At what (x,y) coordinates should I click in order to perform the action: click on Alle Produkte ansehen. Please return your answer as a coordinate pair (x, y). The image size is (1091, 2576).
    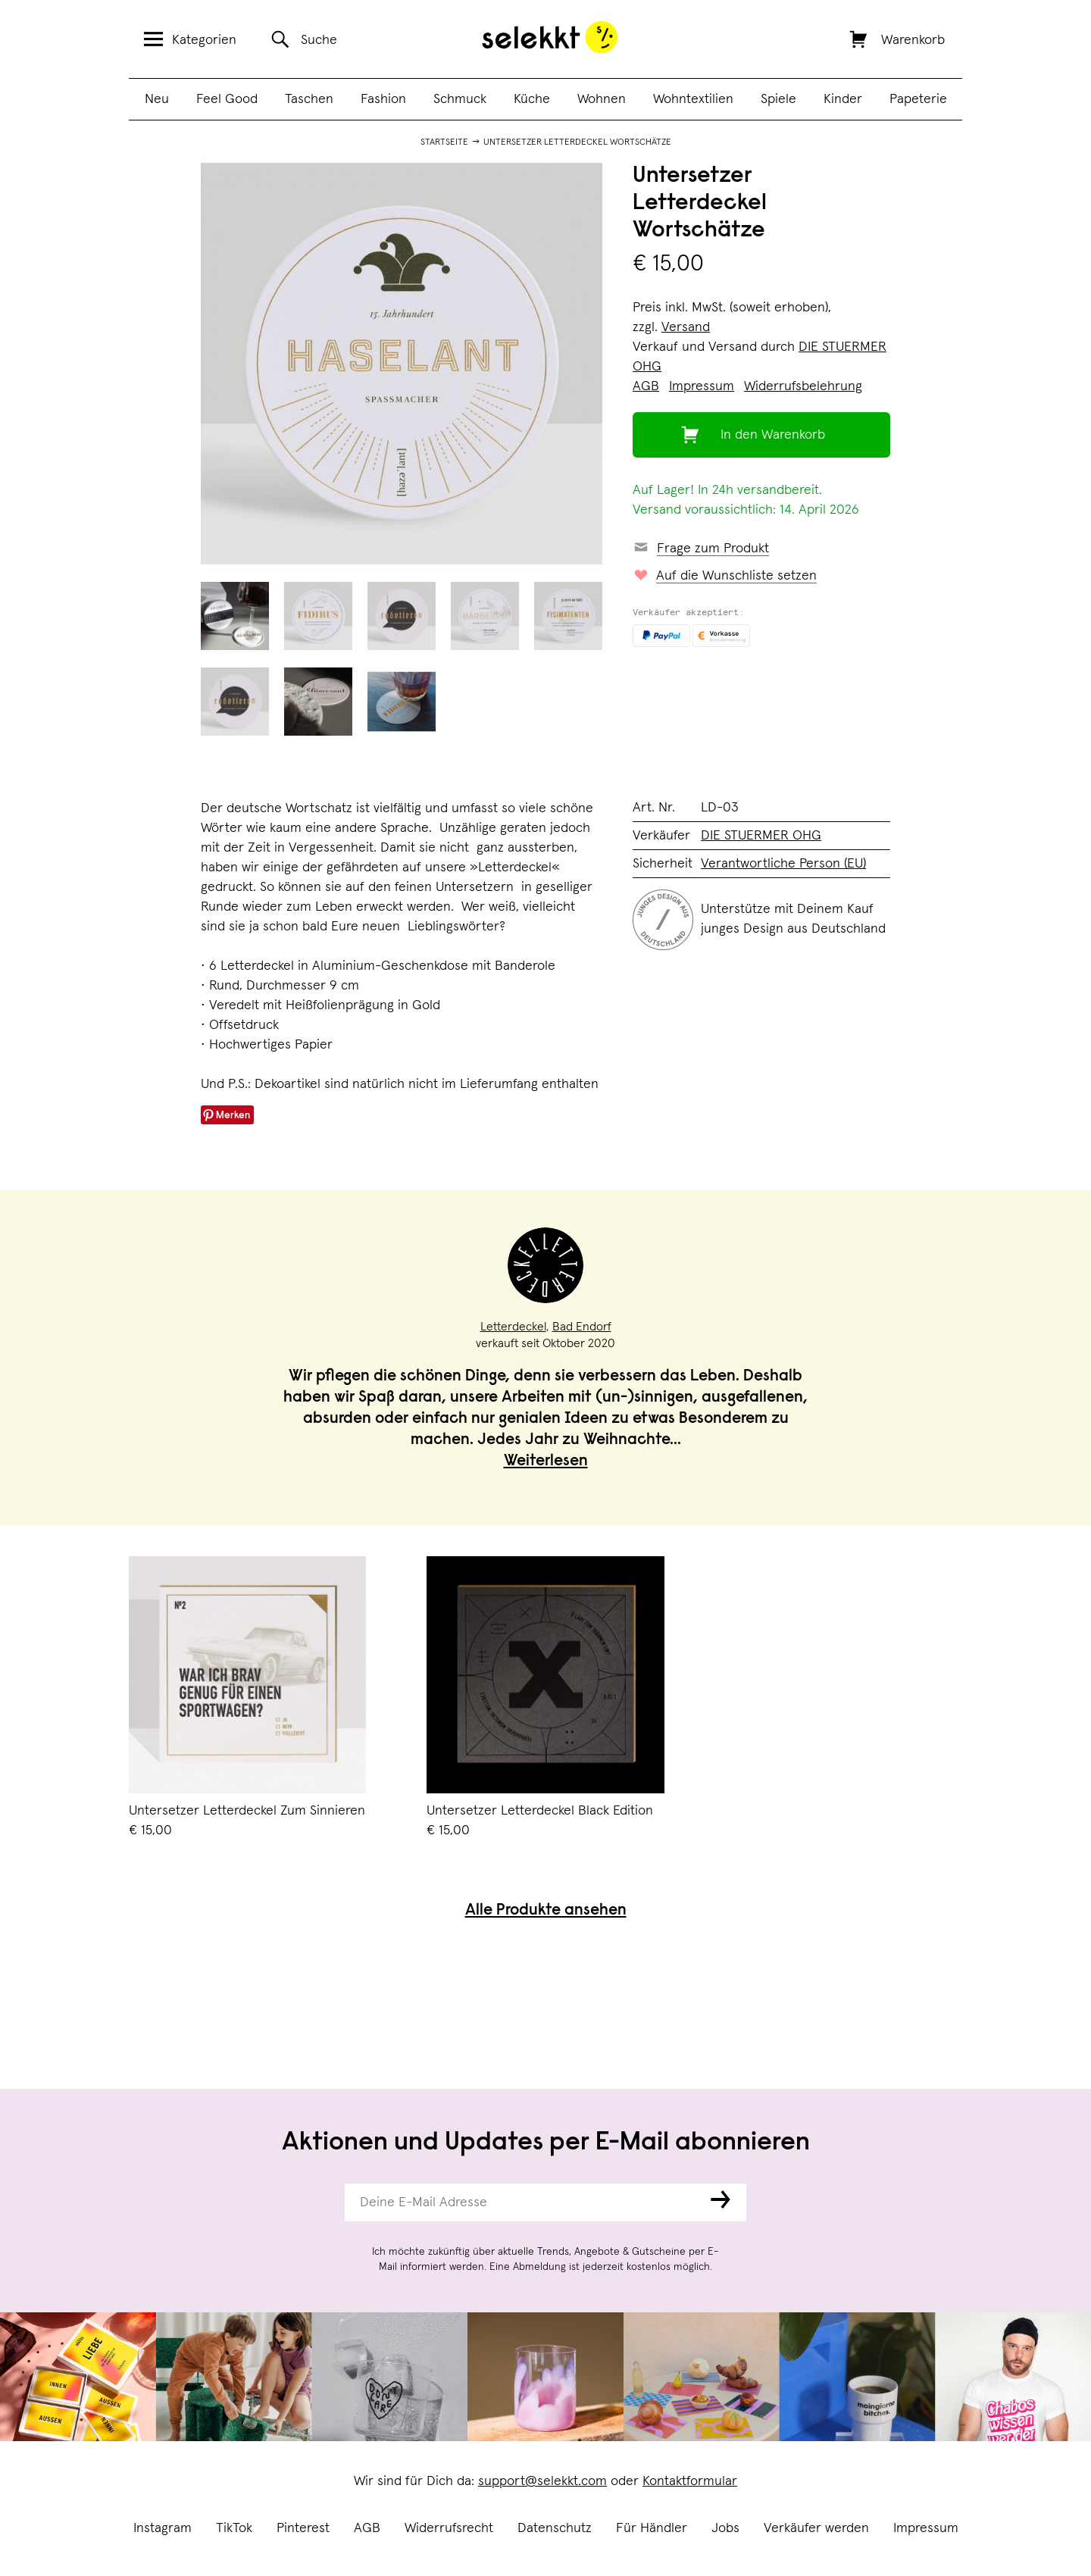
    Looking at the image, I should click on (546, 1911).